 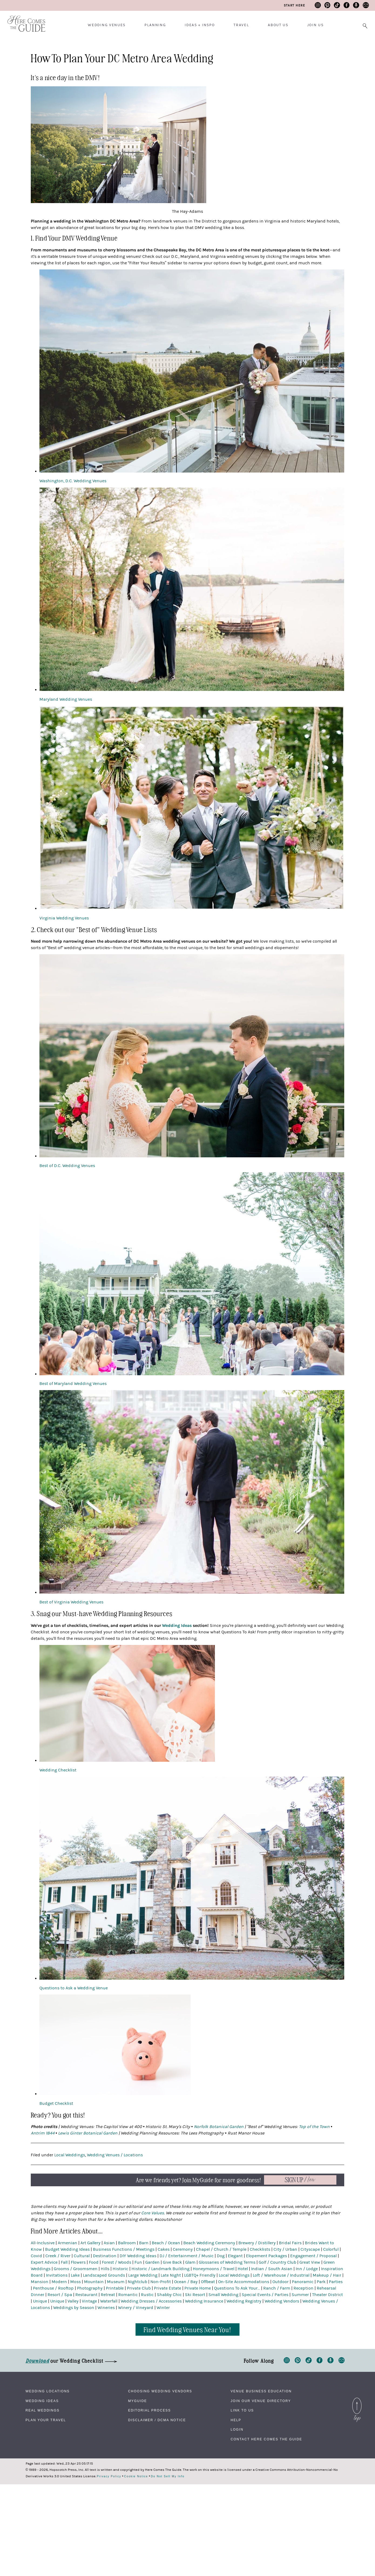 What do you see at coordinates (138, 2255) in the screenshot?
I see `DIY Wedding Ideas` at bounding box center [138, 2255].